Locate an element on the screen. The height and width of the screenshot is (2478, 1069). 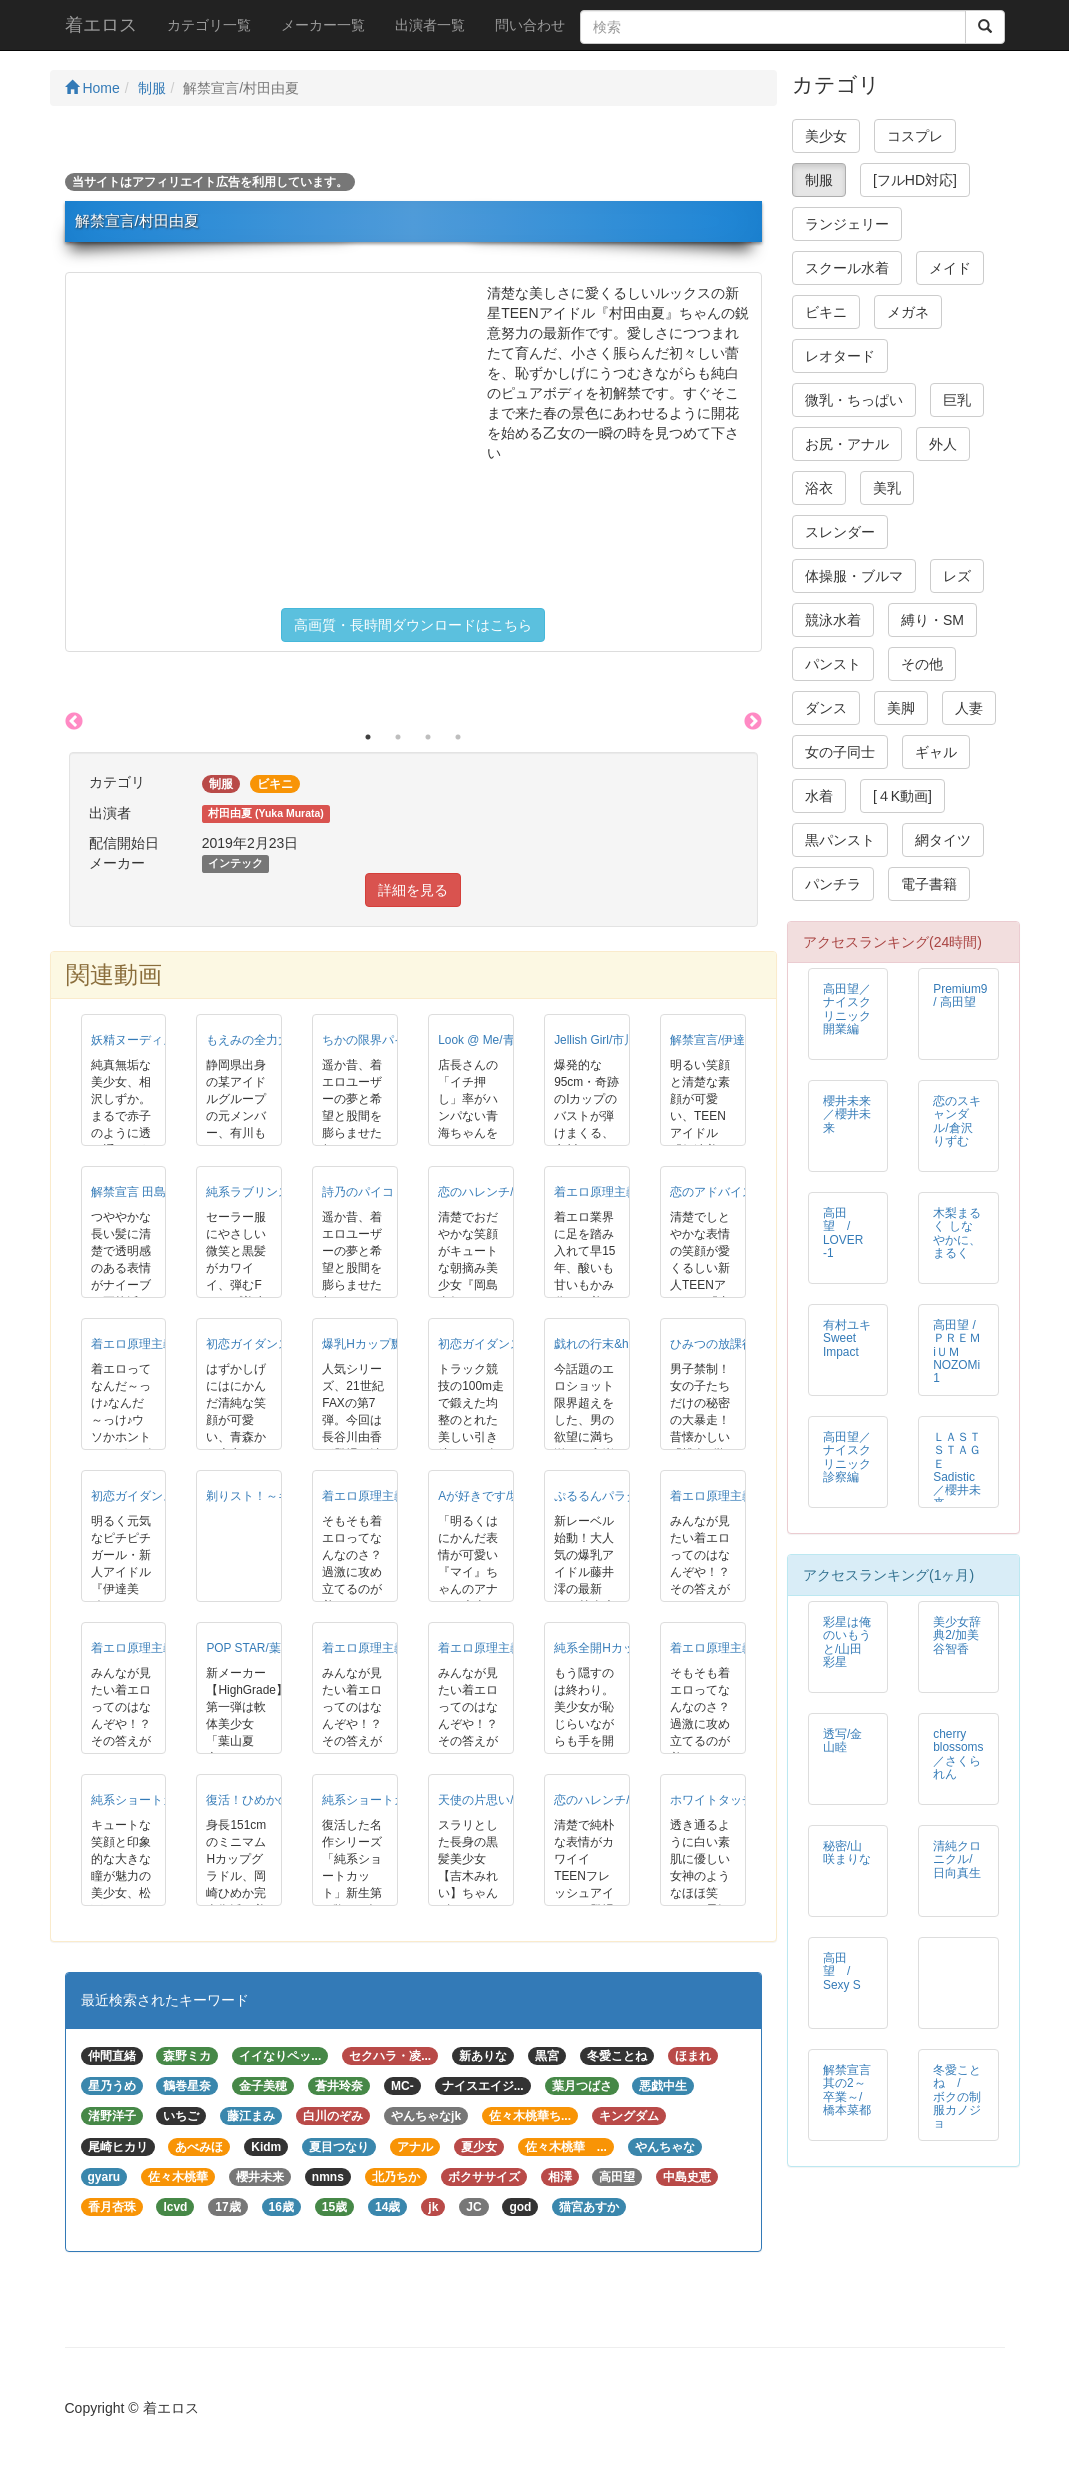
戯れの行末&hellip;/青海 is located at coordinates (617, 1344).